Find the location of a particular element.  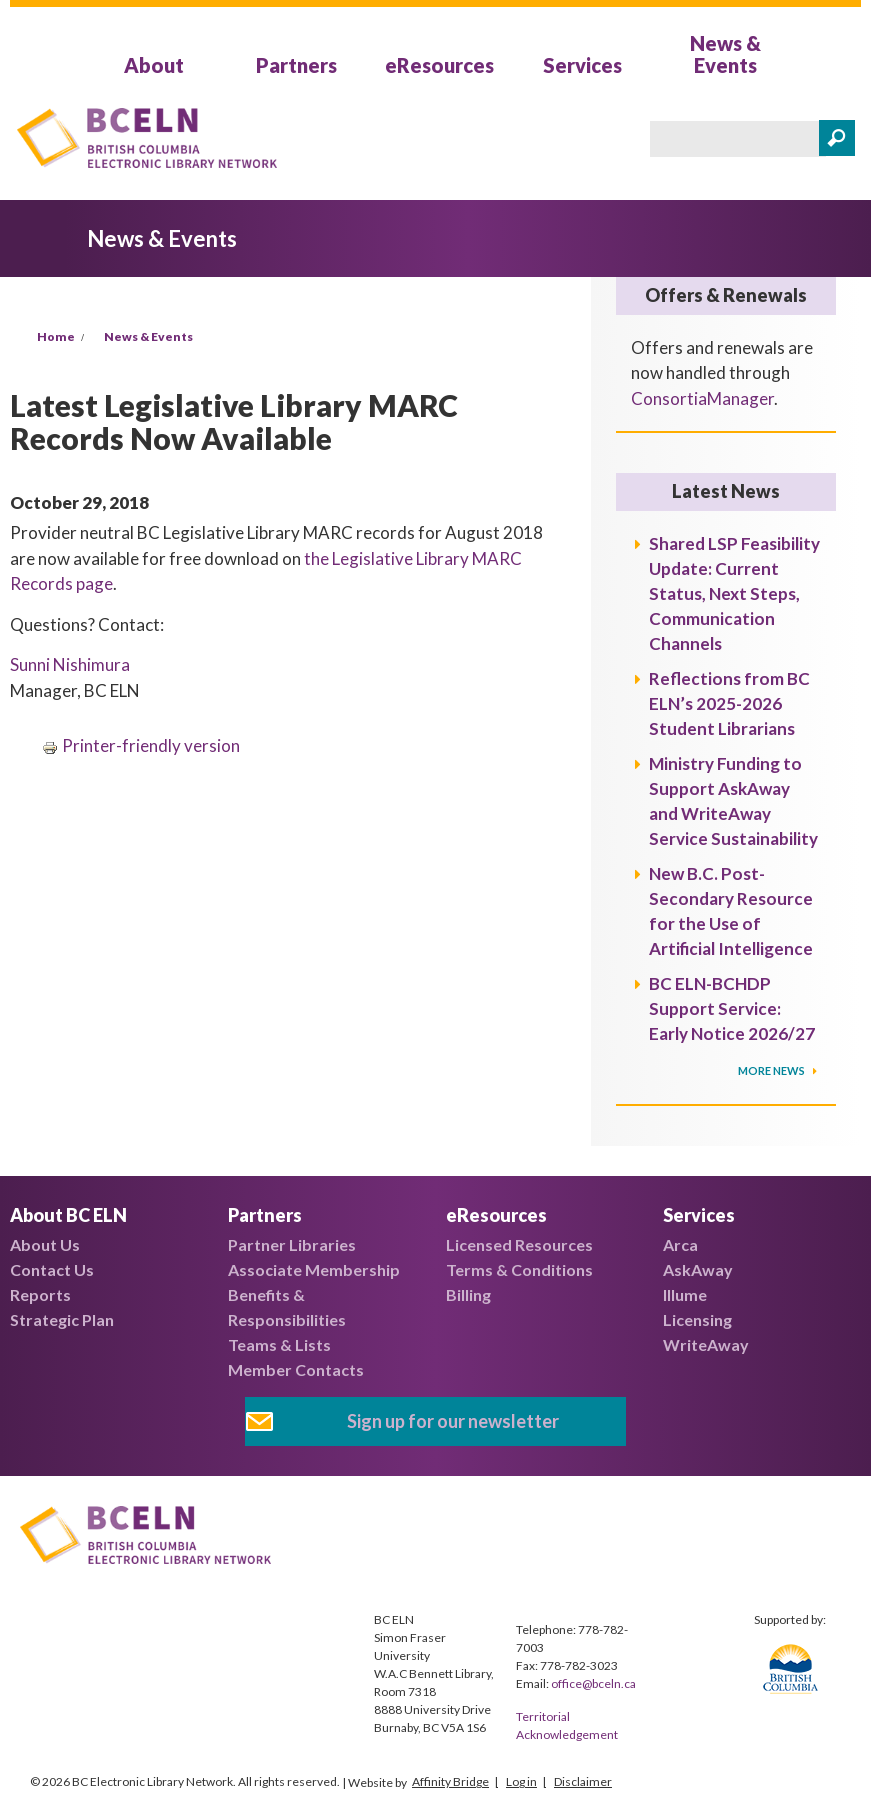

Billing is located at coordinates (468, 1294).